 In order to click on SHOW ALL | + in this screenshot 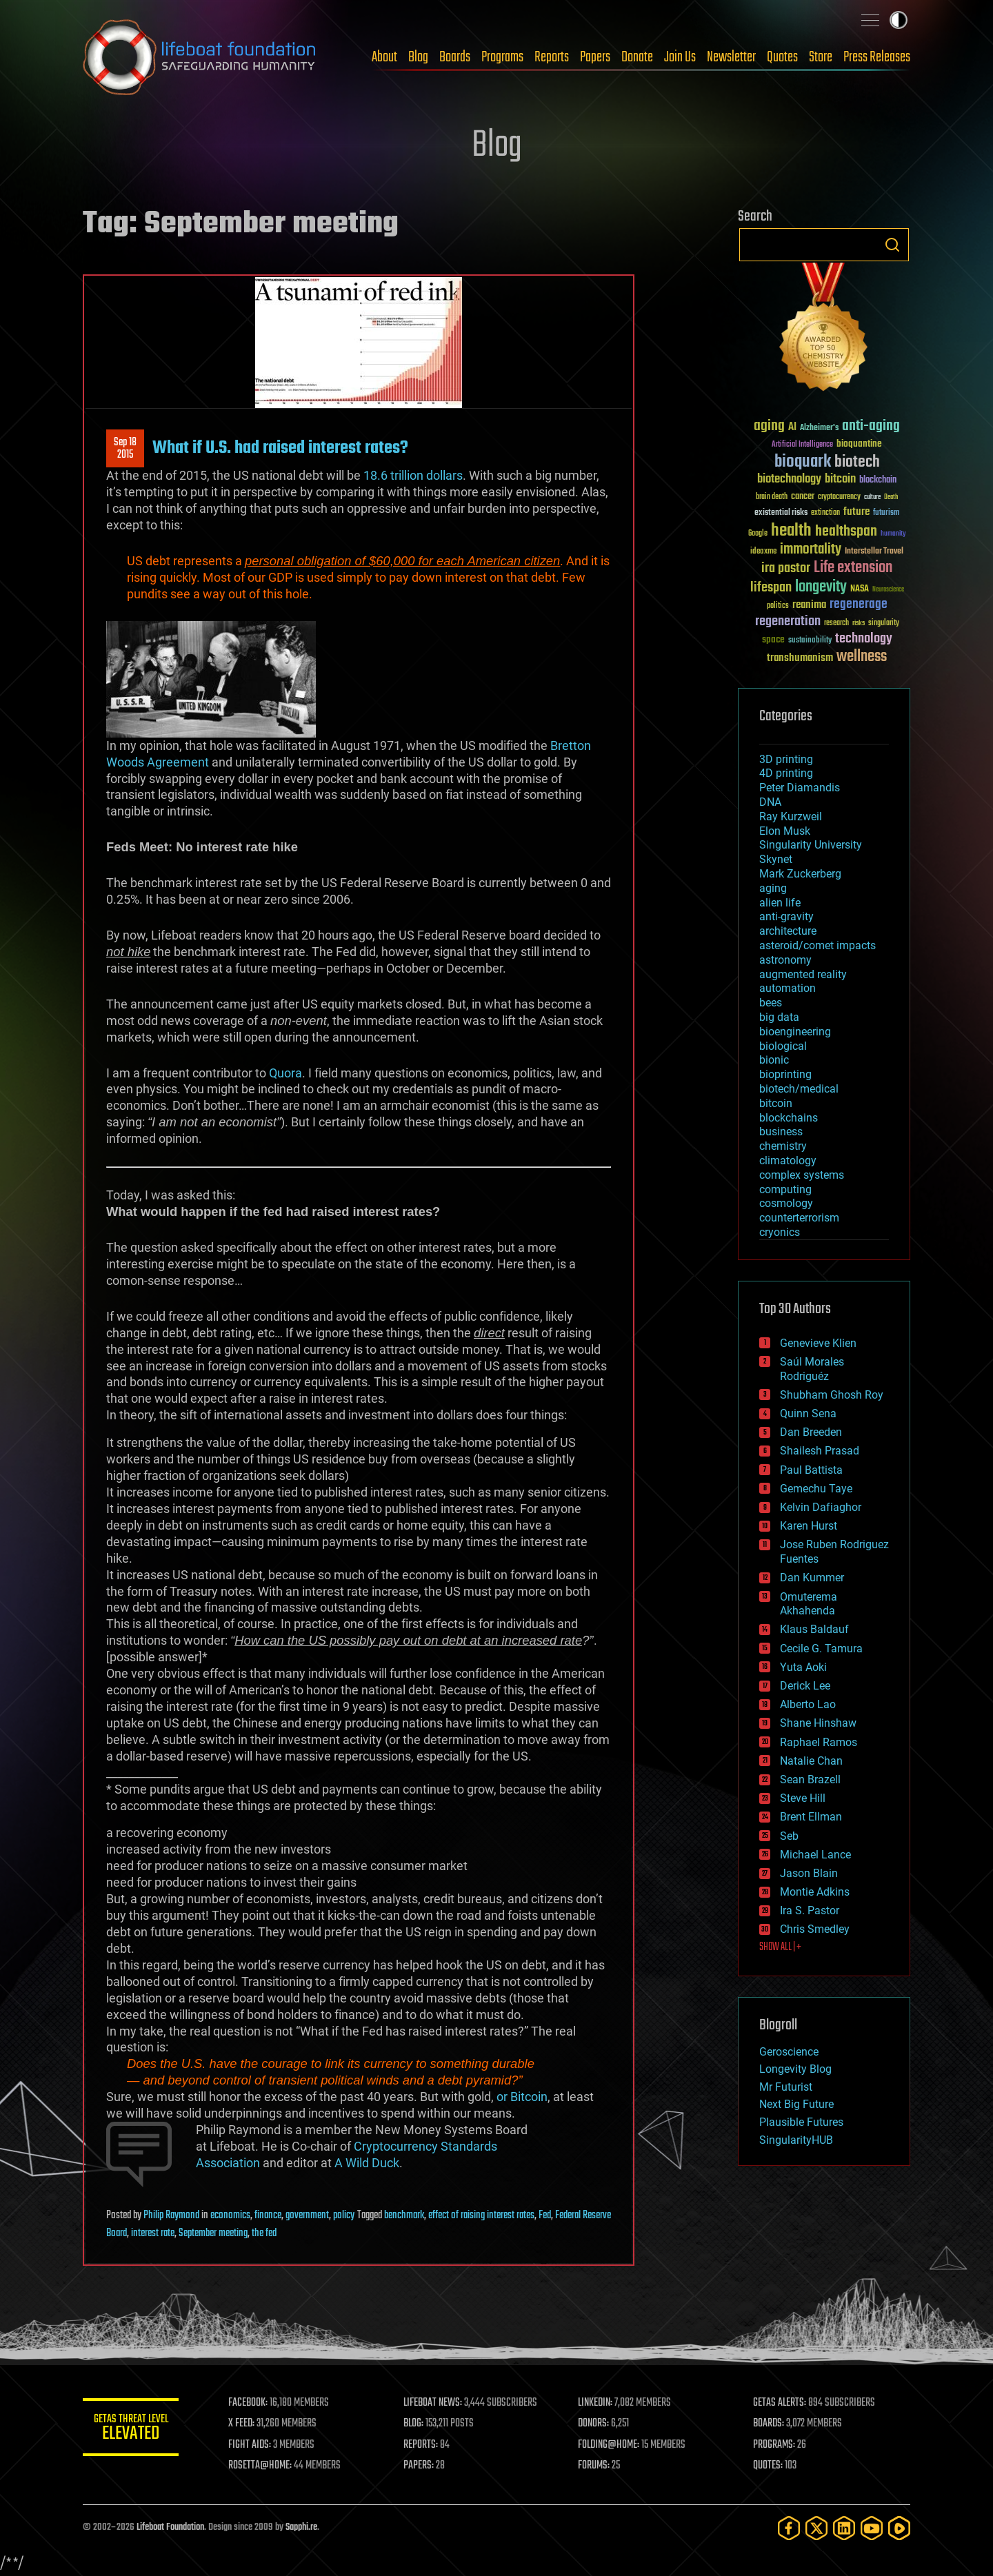, I will do `click(780, 1947)`.